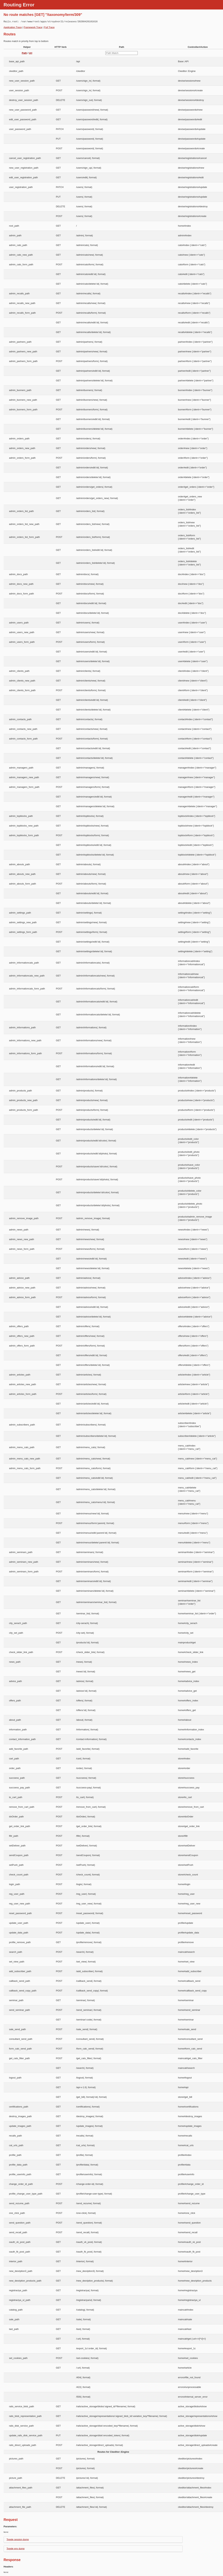  Describe the element at coordinates (13, 27) in the screenshot. I see `Application Trace` at that location.